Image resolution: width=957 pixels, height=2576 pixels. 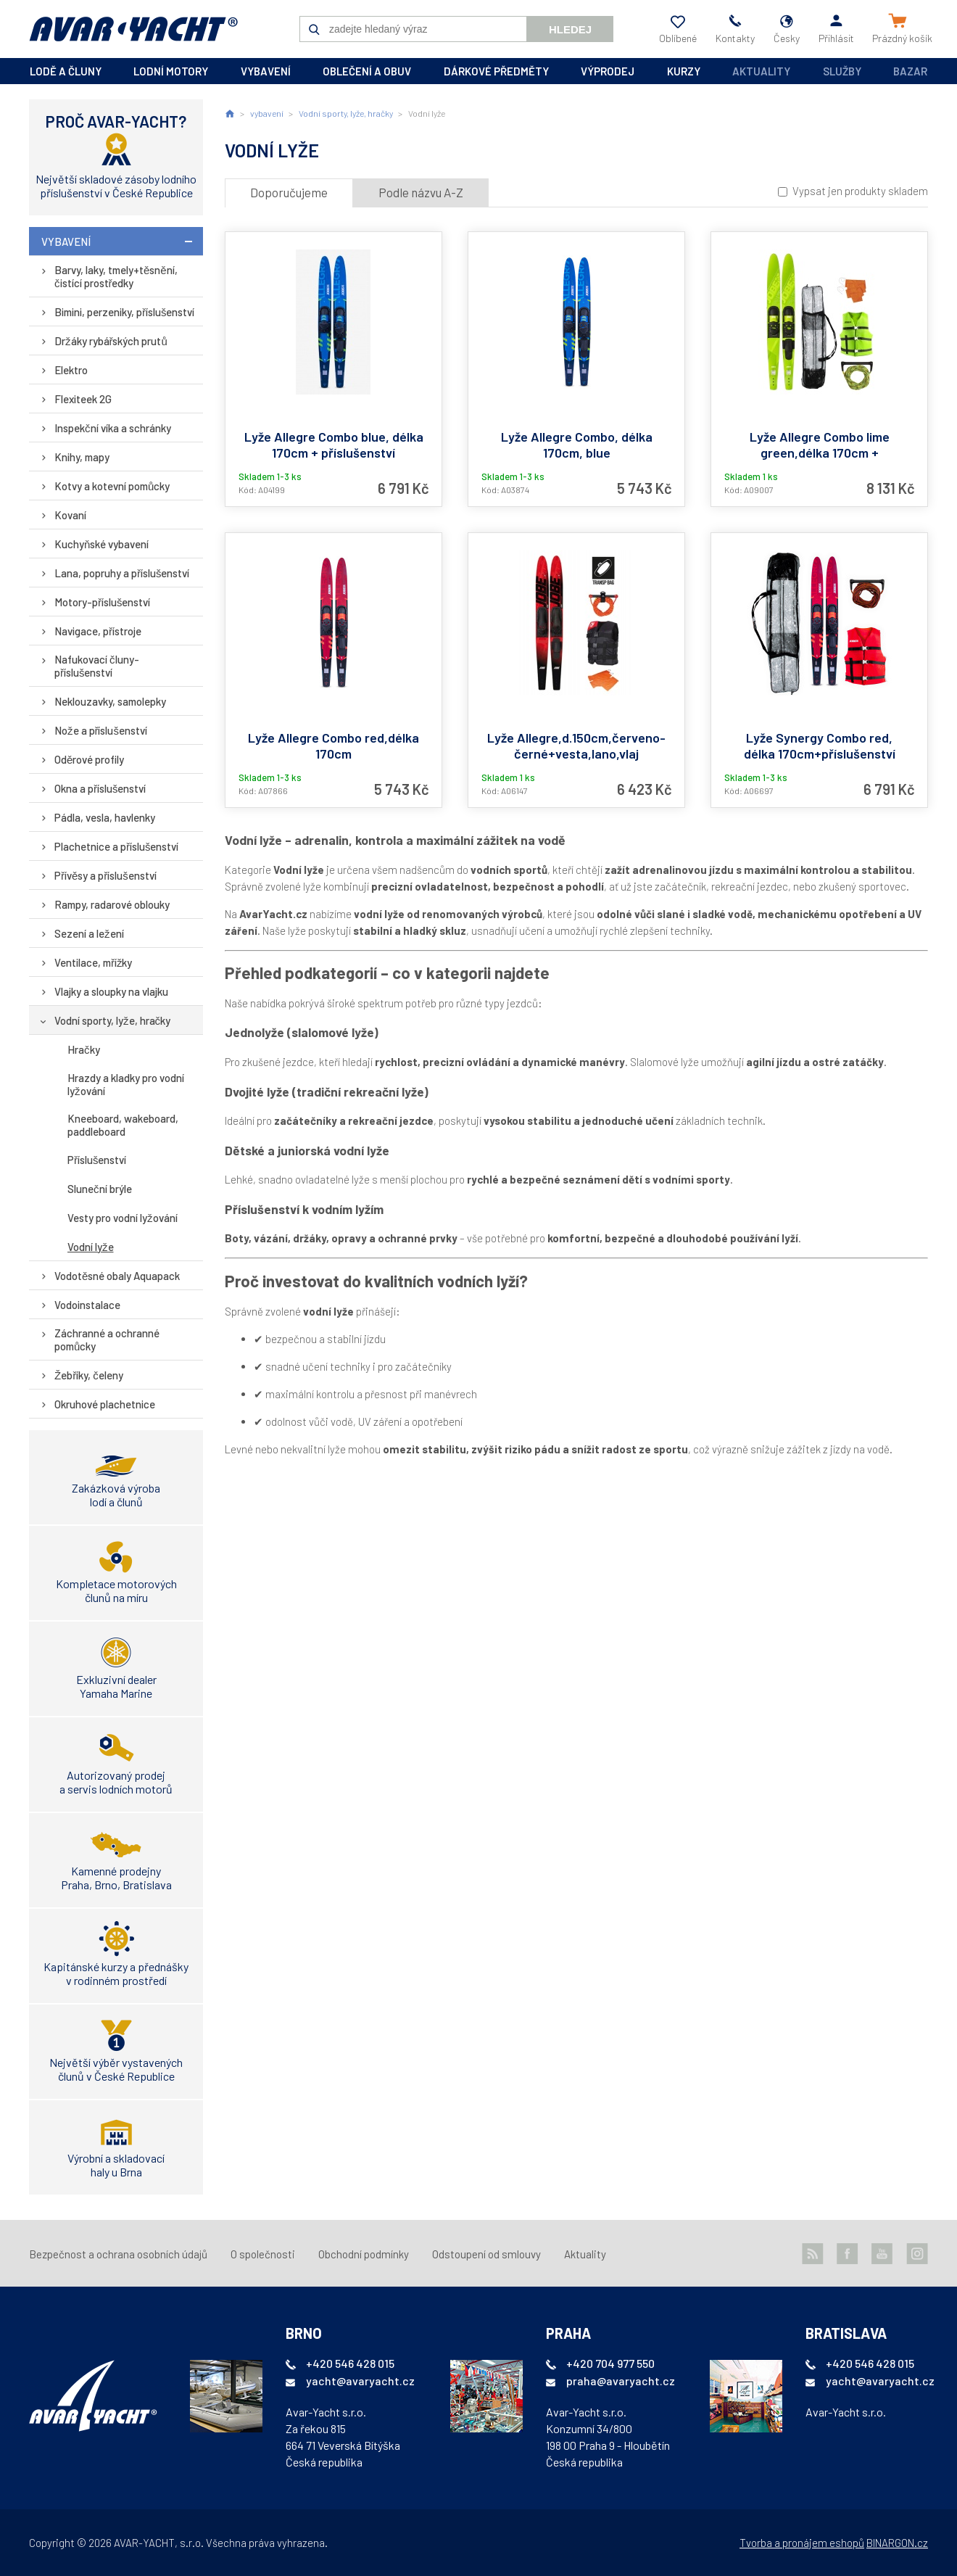 I want to click on Přívěsy a příslušenství, so click(x=105, y=875).